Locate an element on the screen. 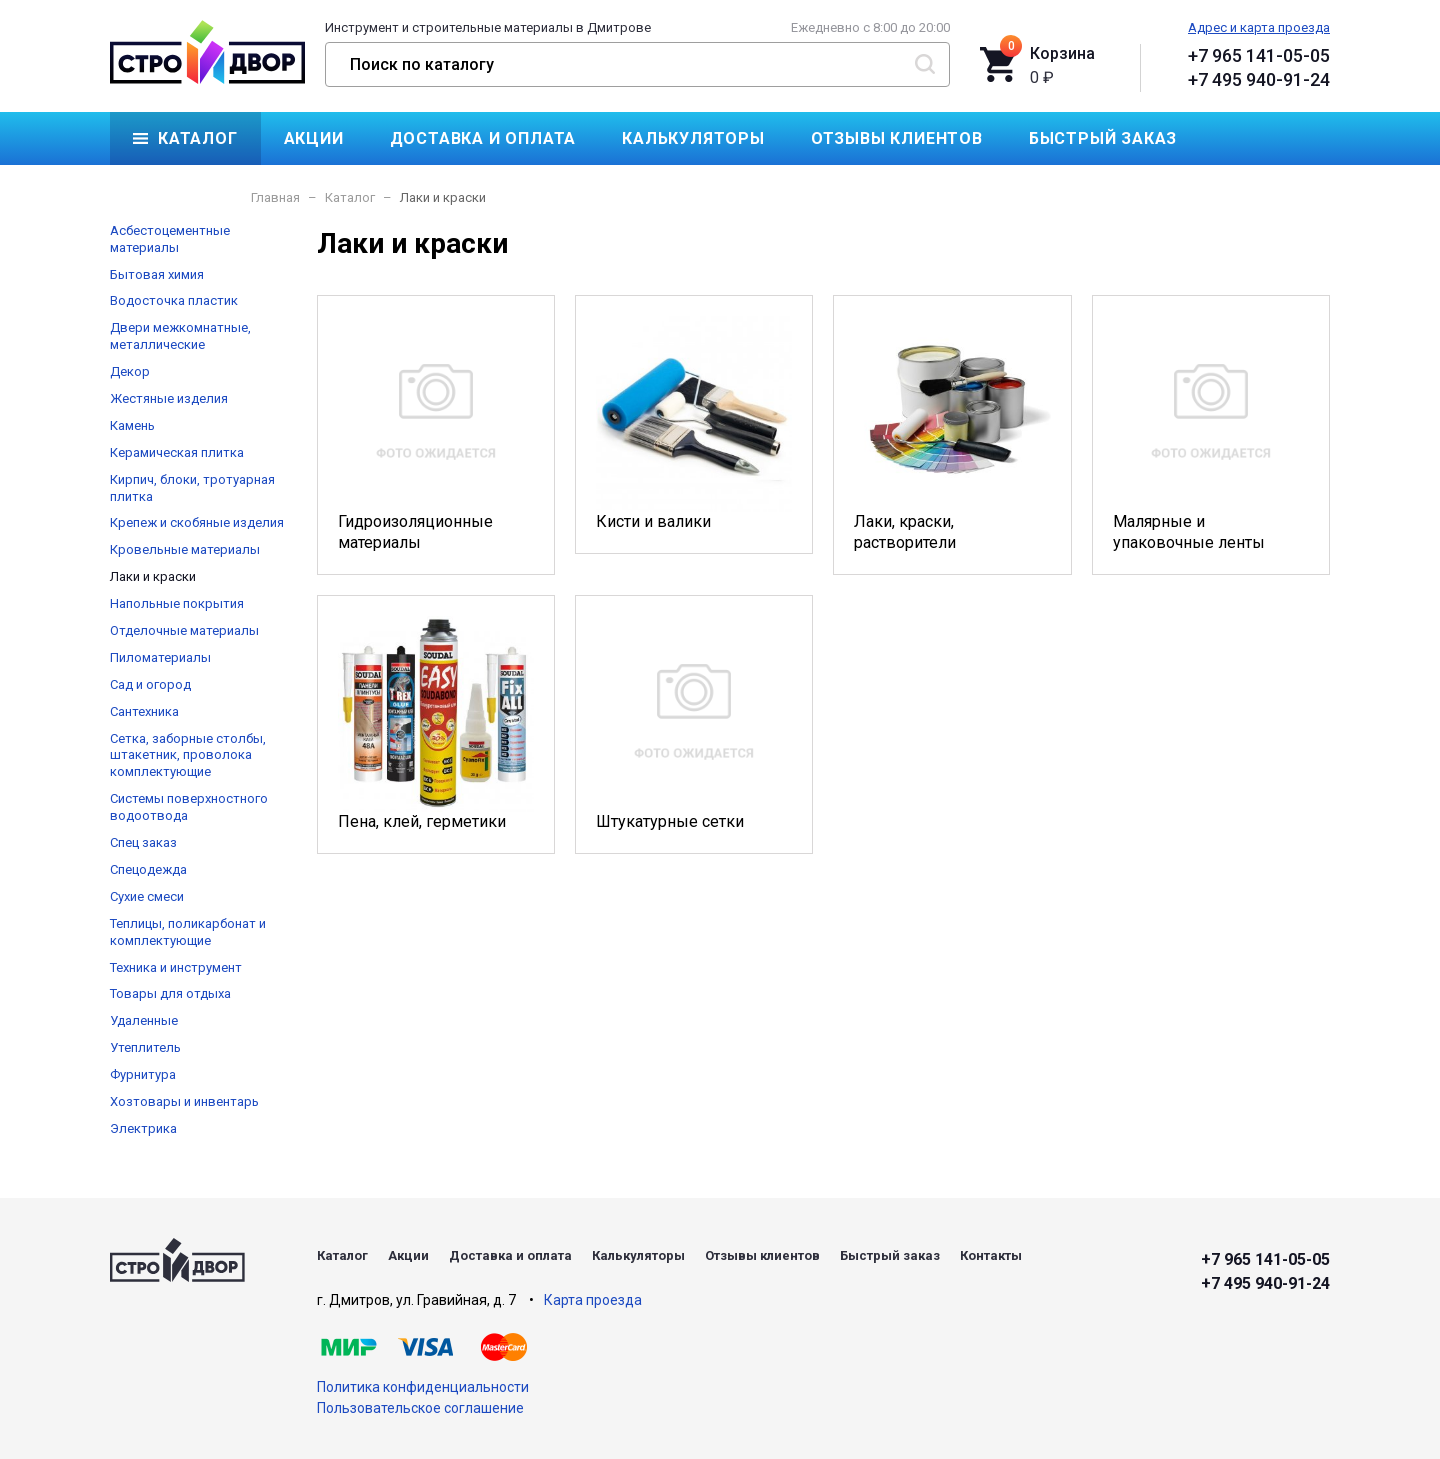  Сетка, заборные столбы, штакетник, проволока комплектующие is located at coordinates (188, 755).